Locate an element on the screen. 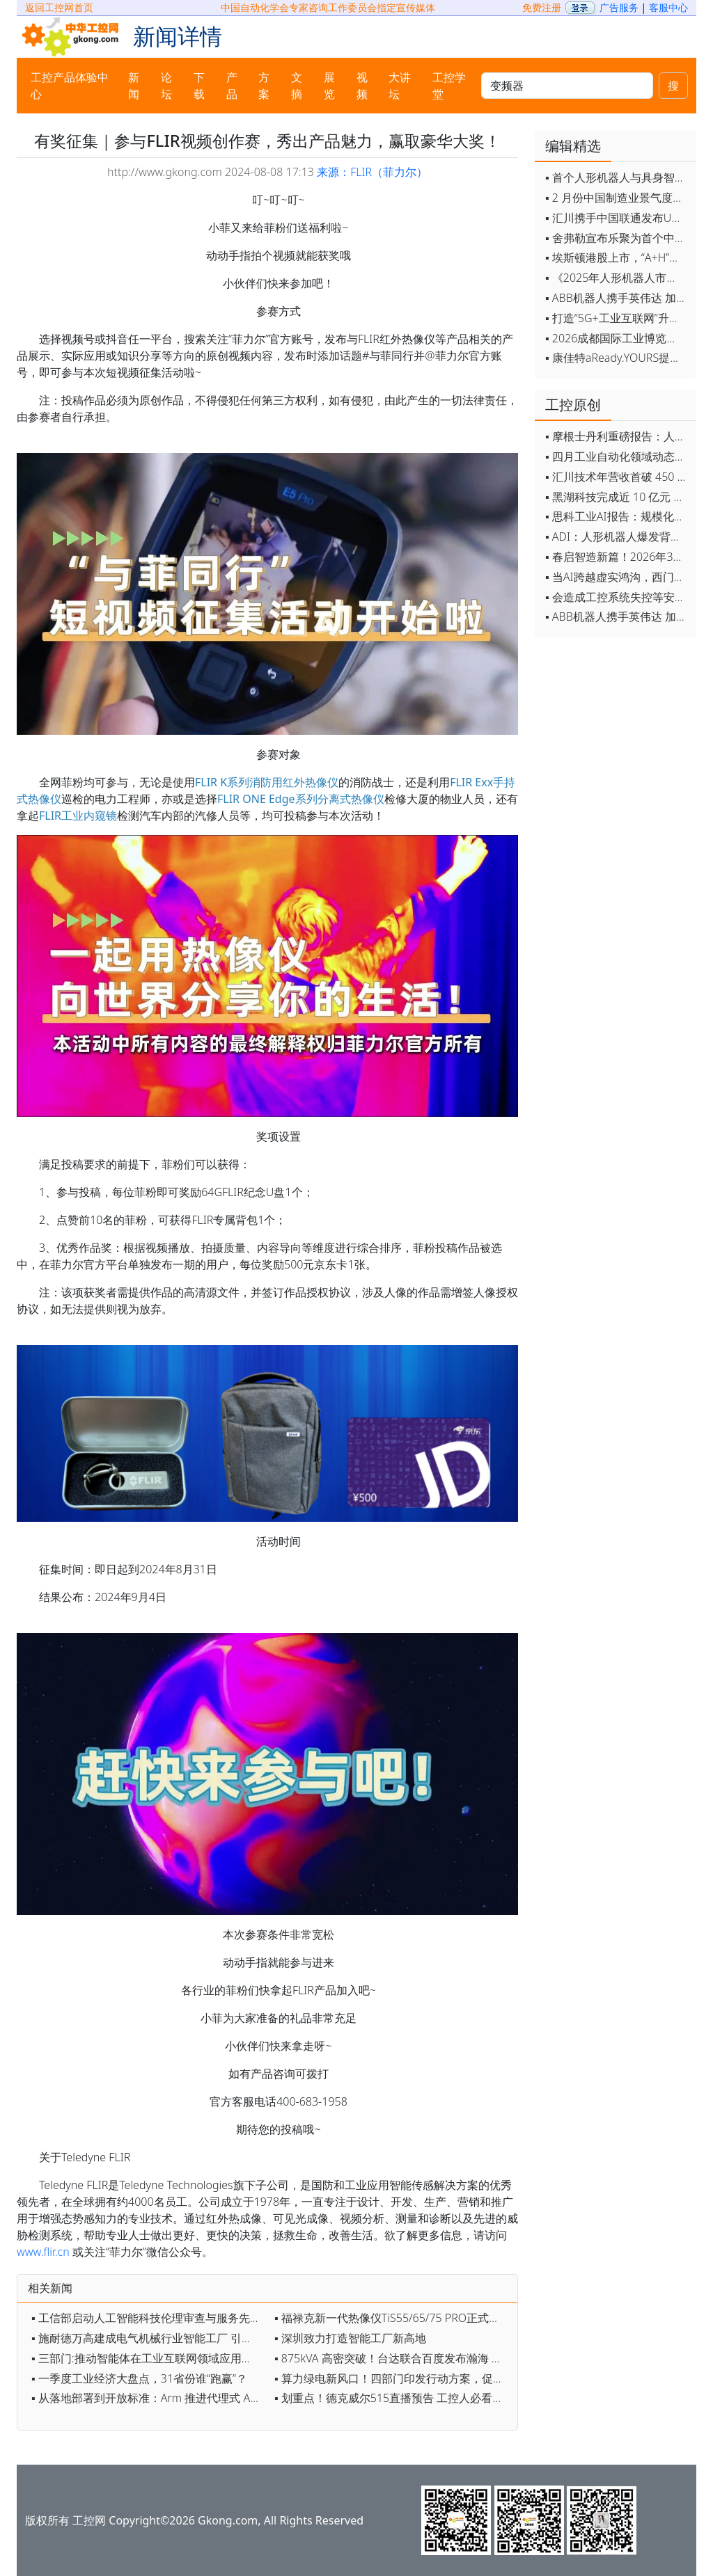  ▪ 《2025年人形机器人市场研究报告》发布 is located at coordinates (617, 277).